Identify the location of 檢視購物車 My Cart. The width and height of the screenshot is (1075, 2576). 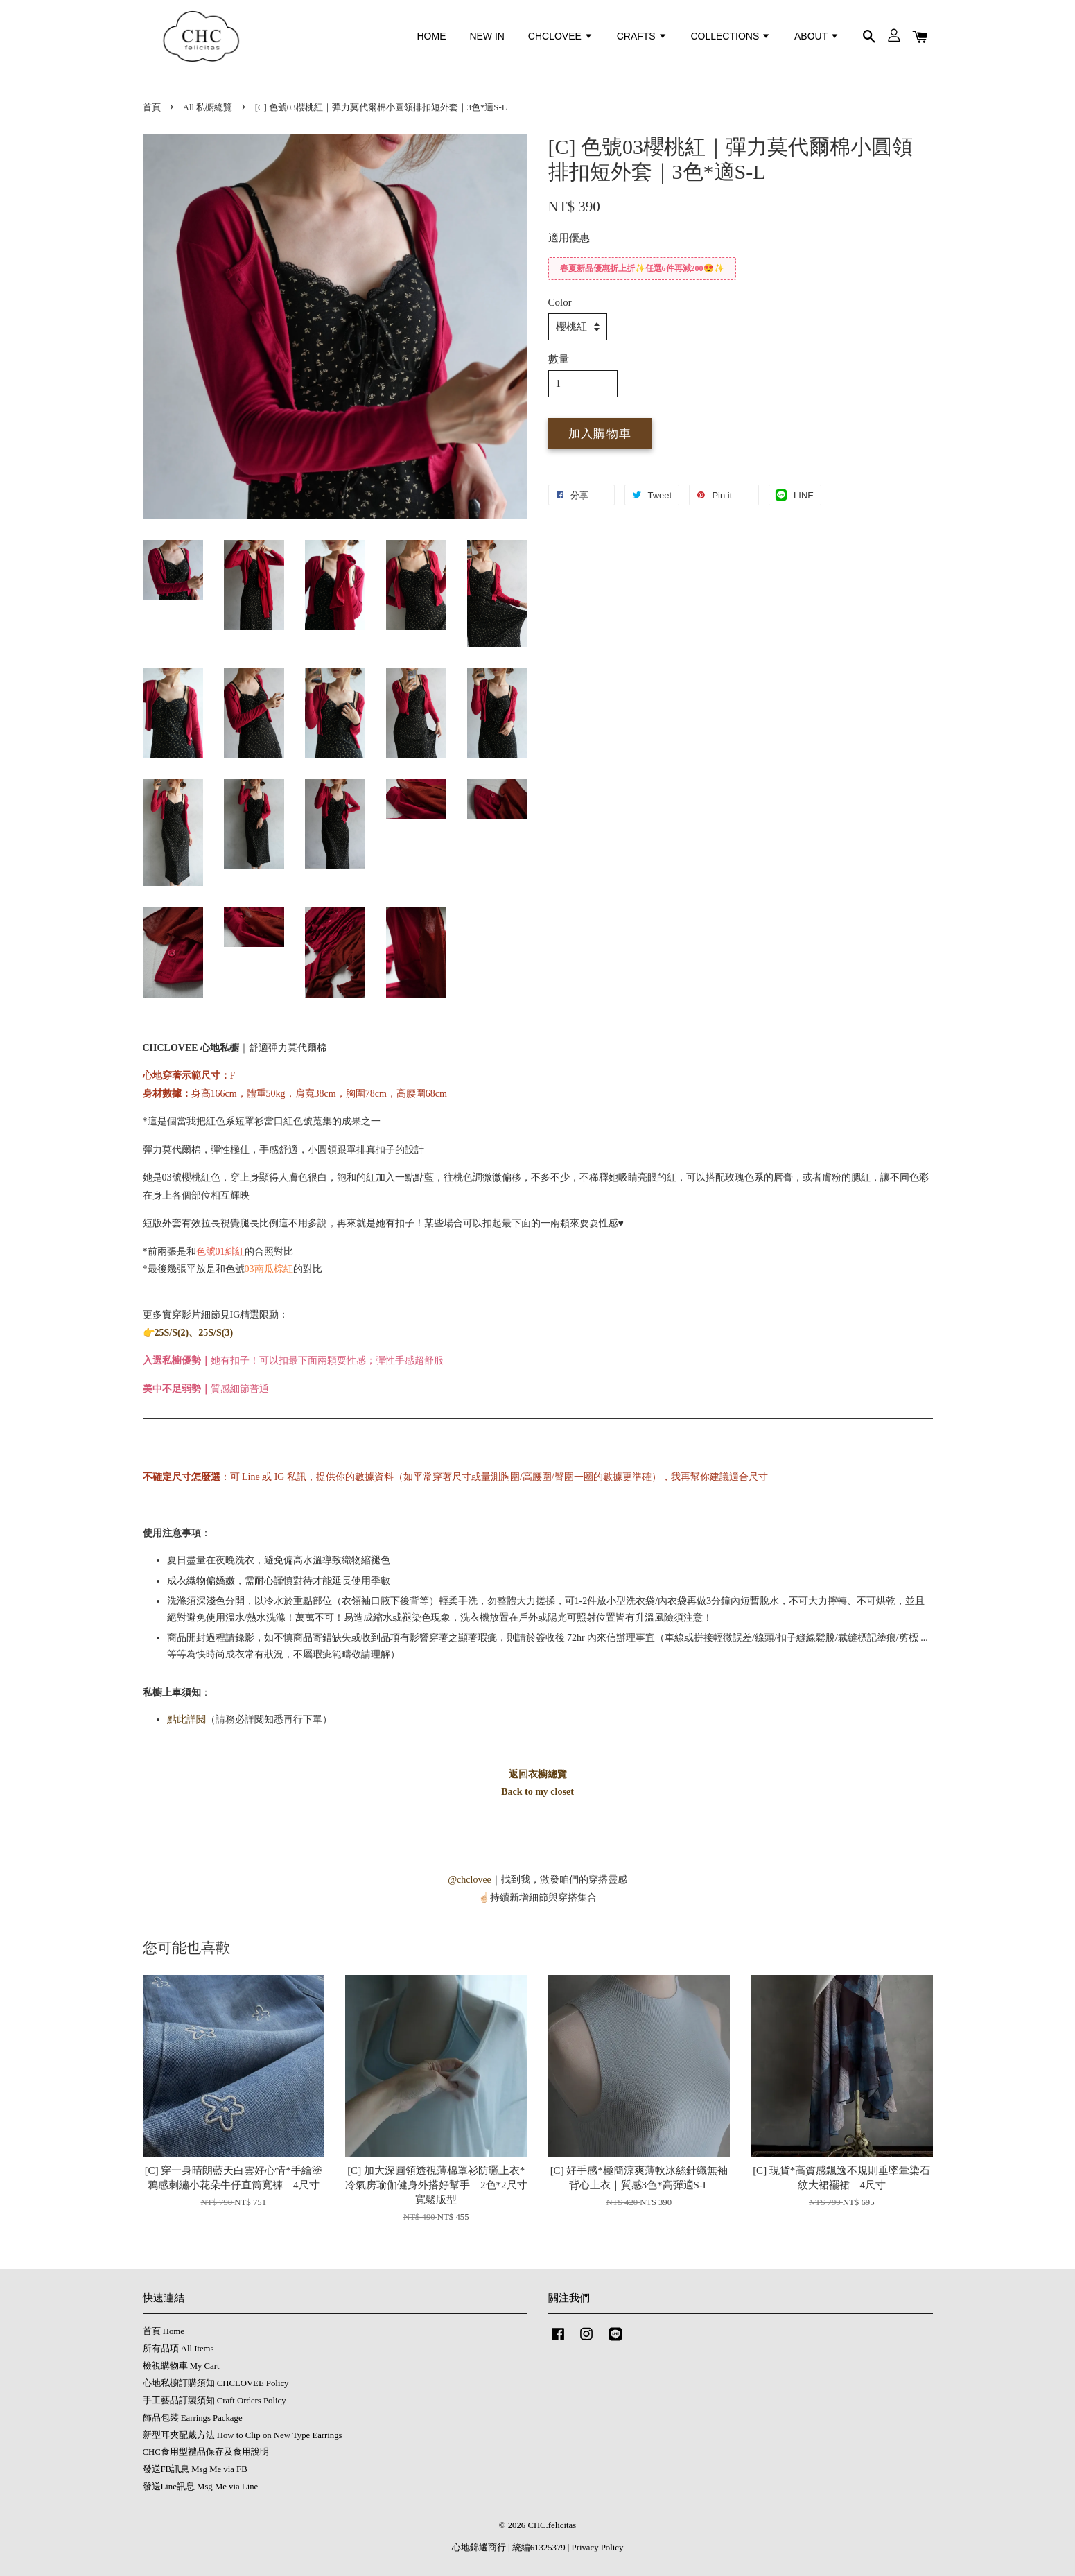
(181, 2366).